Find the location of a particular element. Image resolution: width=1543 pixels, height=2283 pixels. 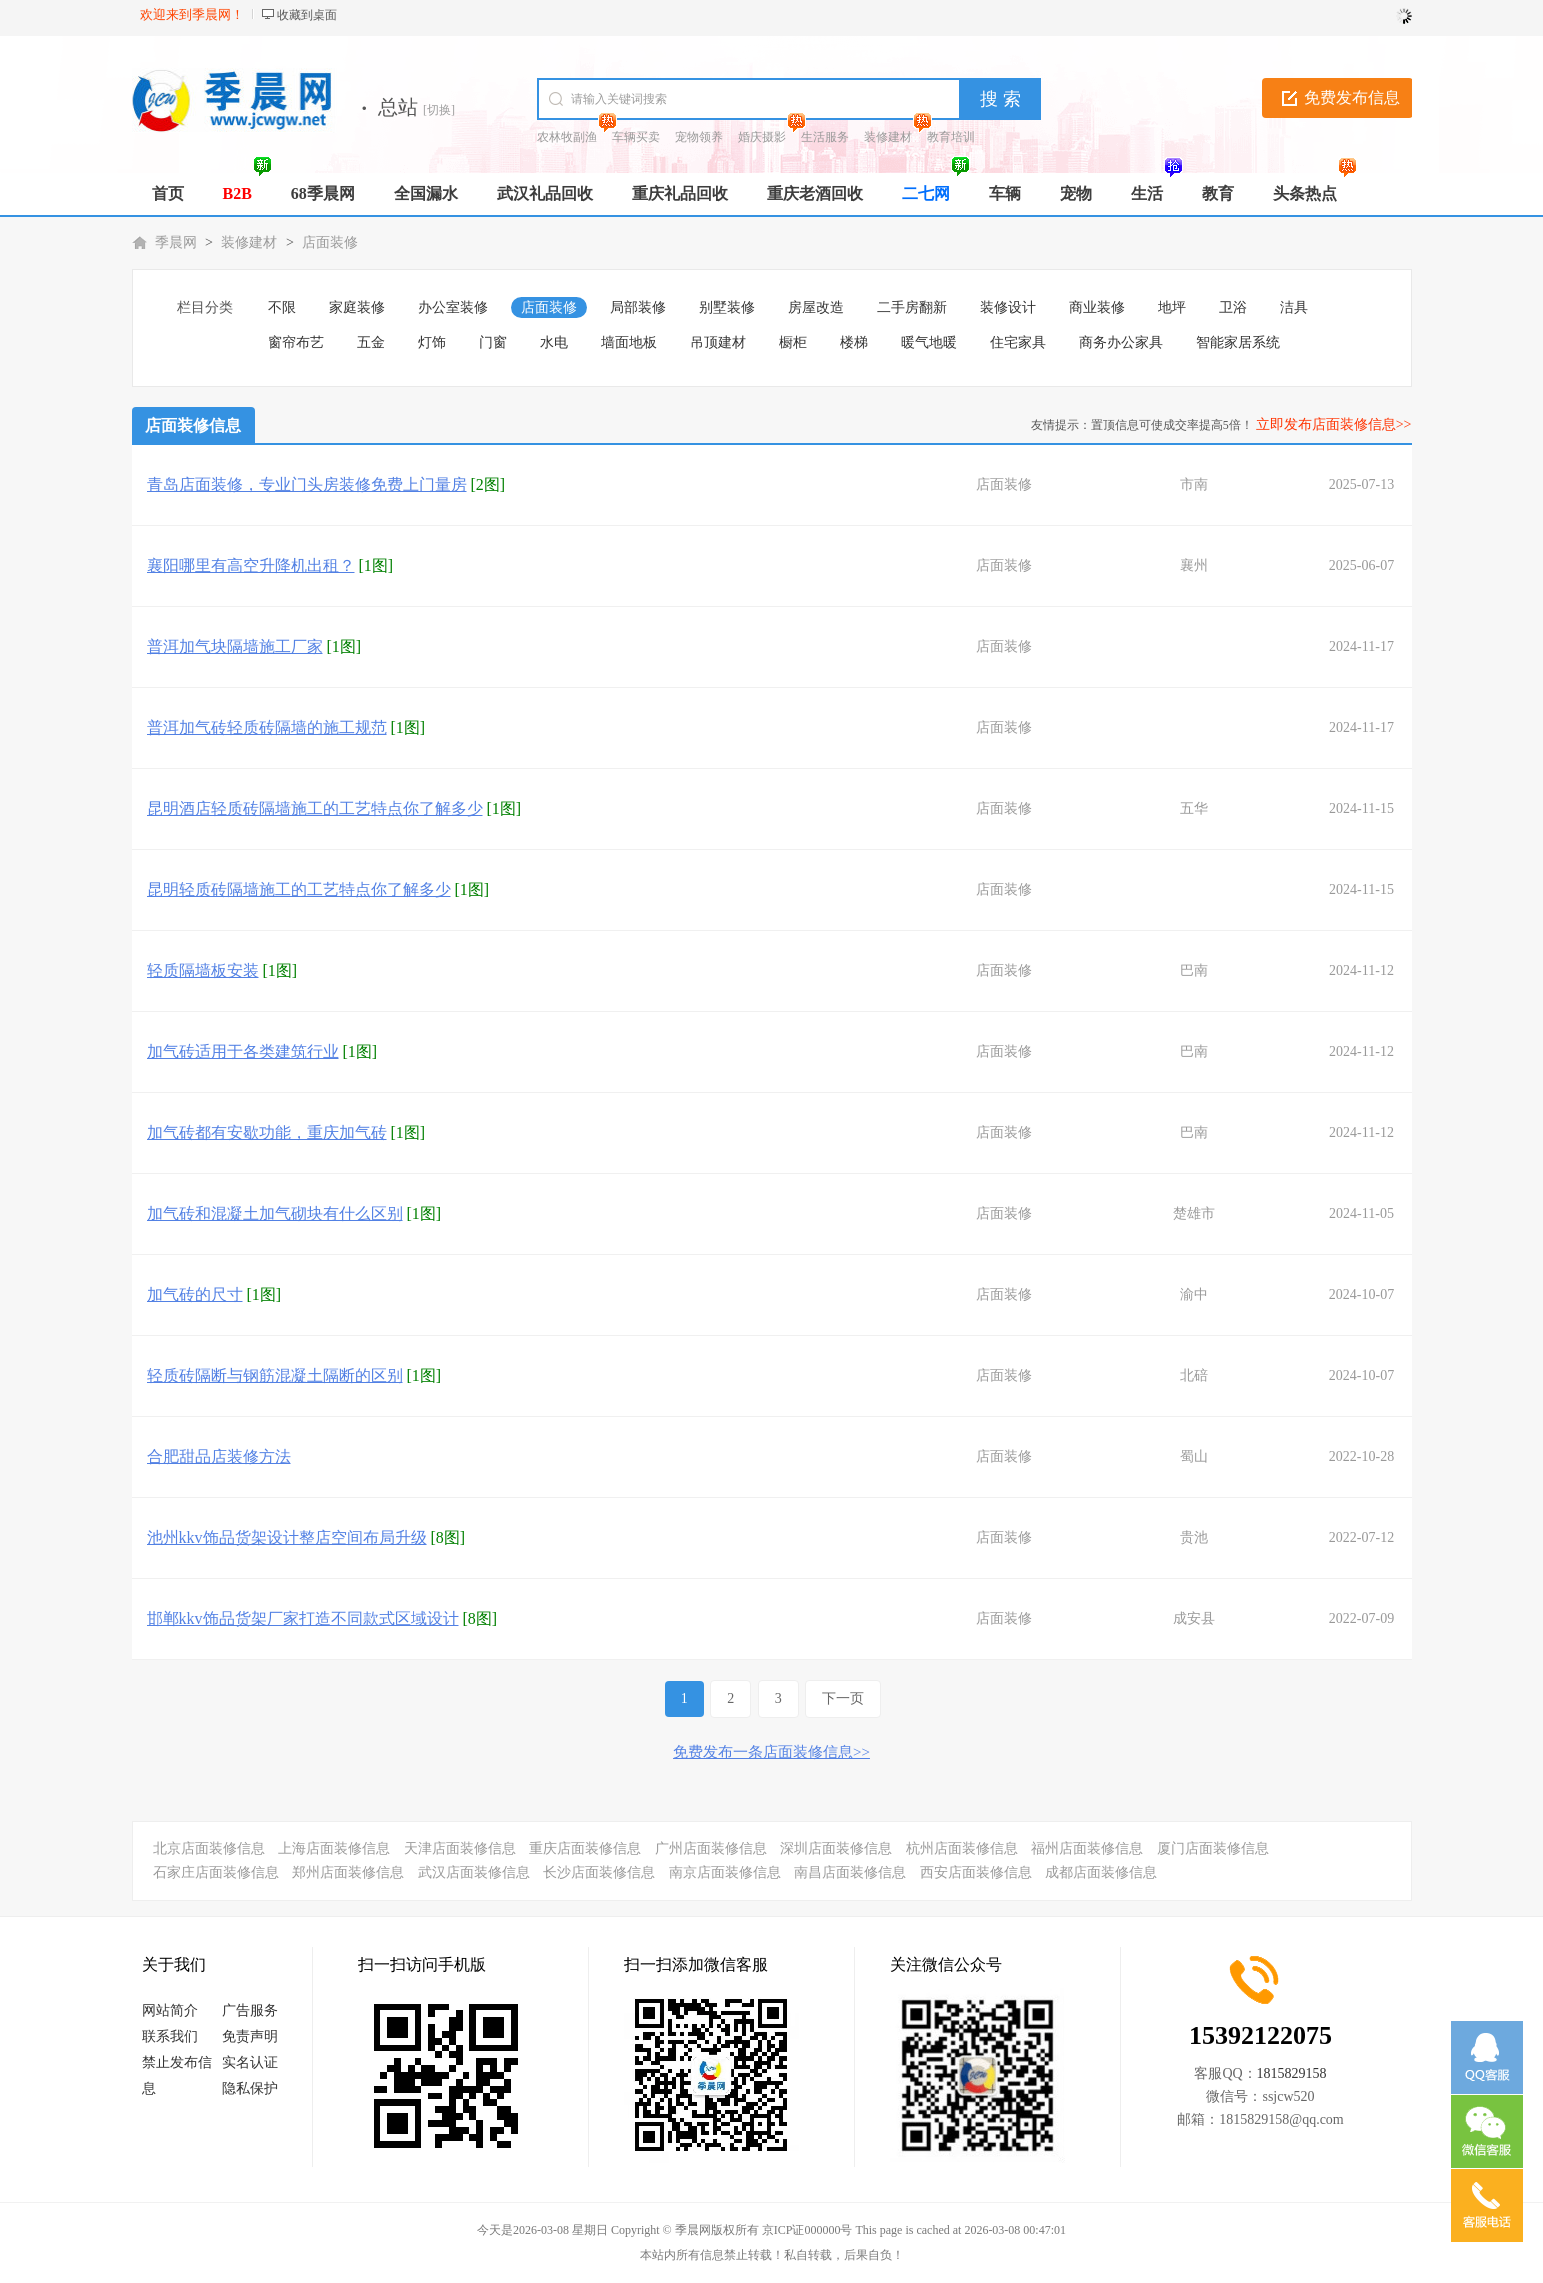

联系我们 is located at coordinates (170, 2036).